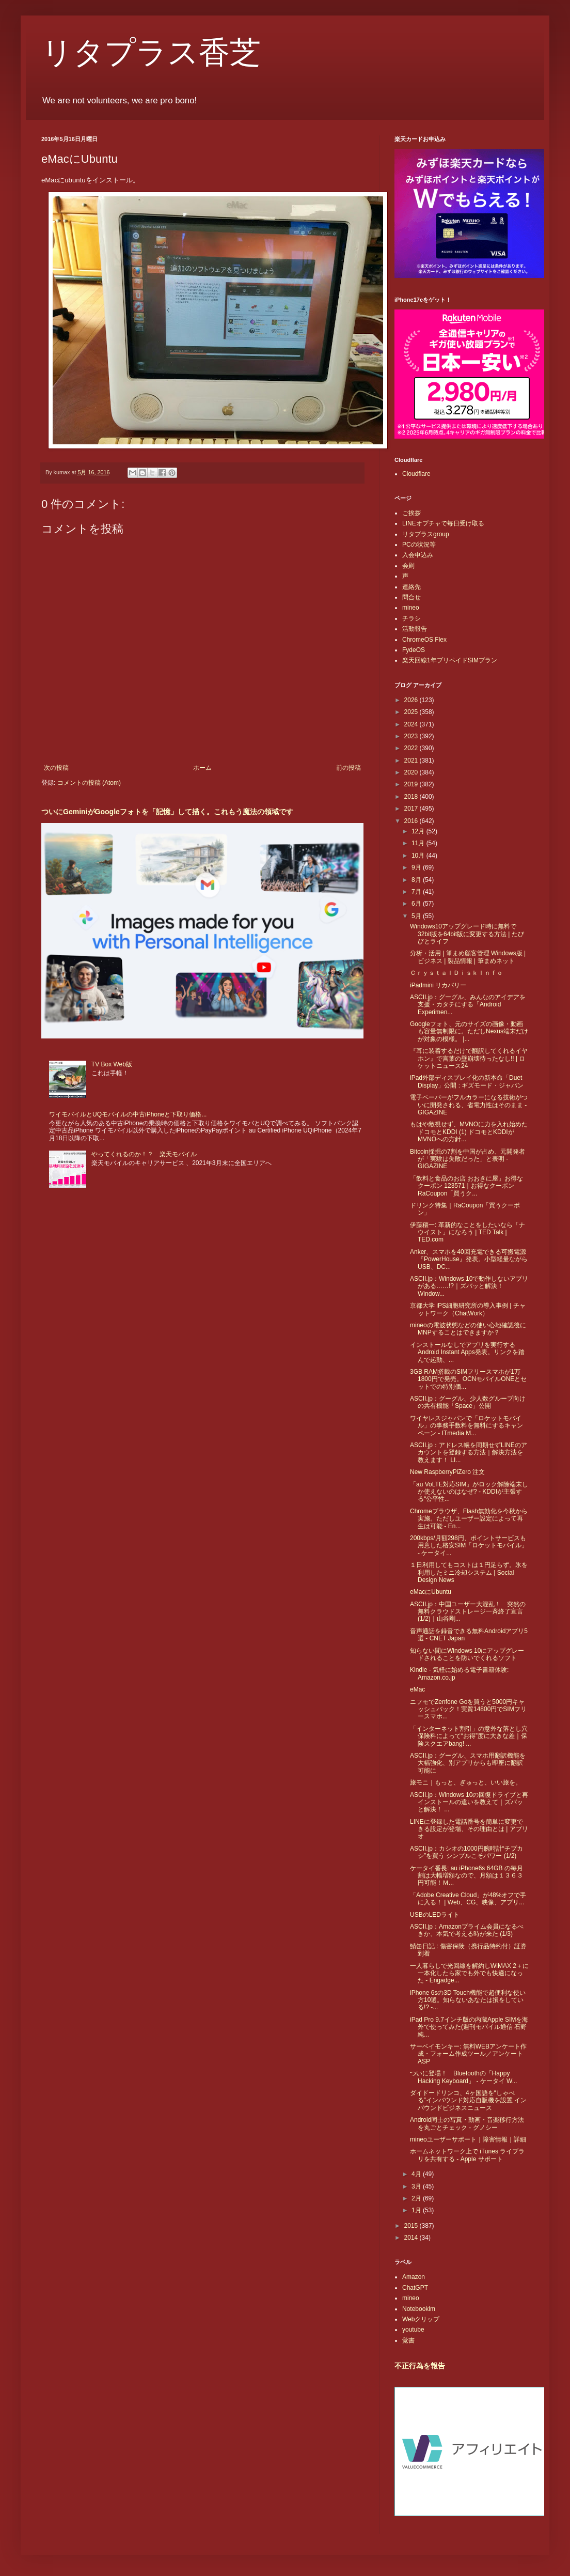 Image resolution: width=570 pixels, height=2576 pixels. Describe the element at coordinates (468, 1329) in the screenshot. I see `mineoの電波状態などの使い心地確認後にMNPすることはできますか？` at that location.